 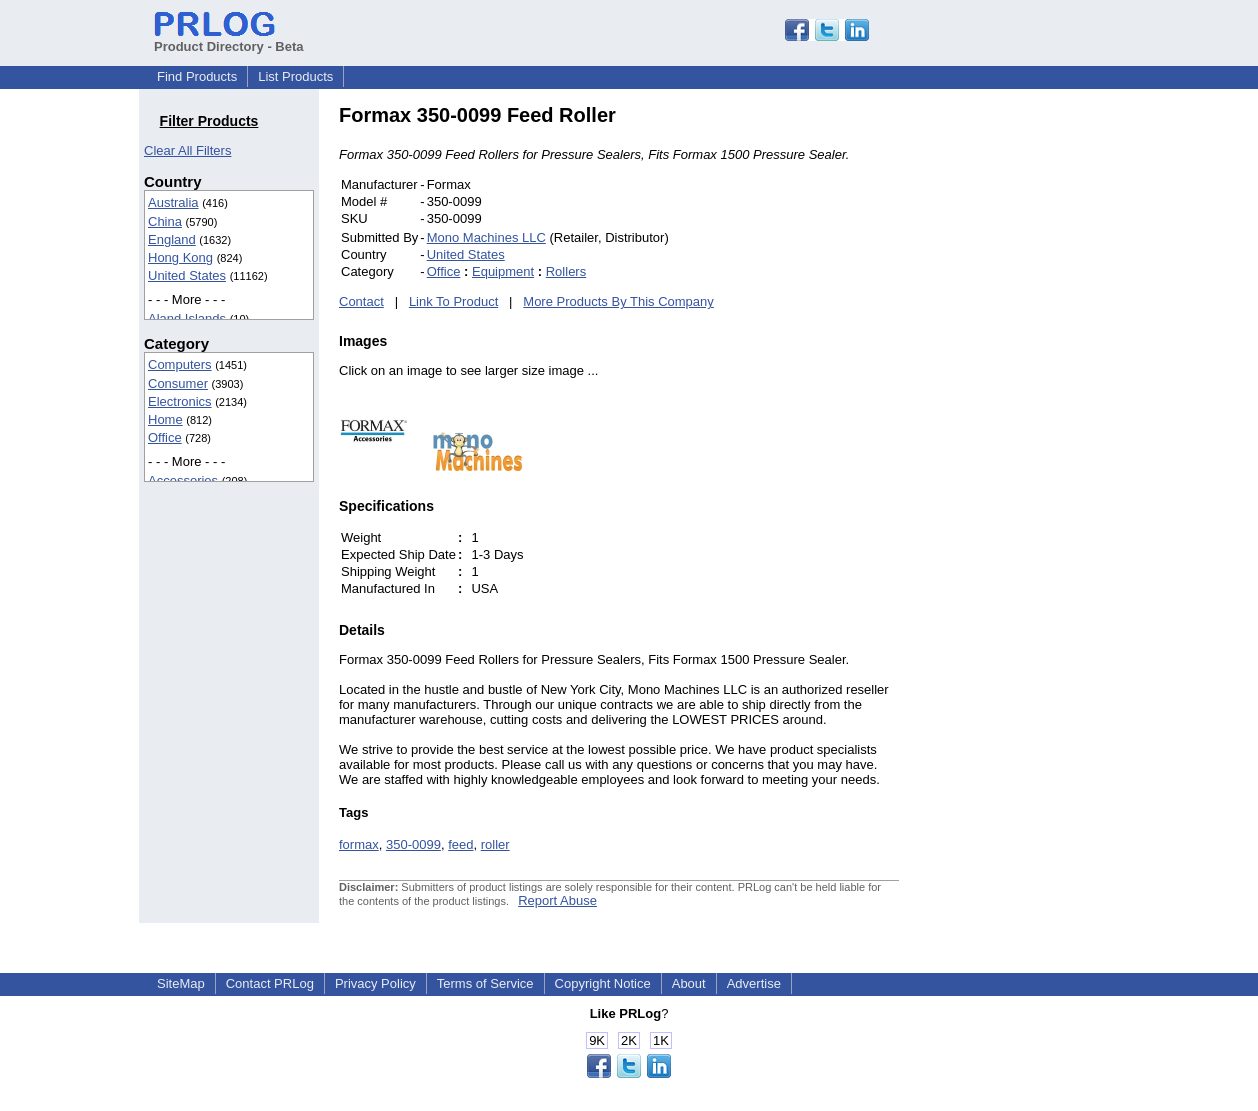 What do you see at coordinates (229, 39) in the screenshot?
I see `Product Directory - Beta` at bounding box center [229, 39].